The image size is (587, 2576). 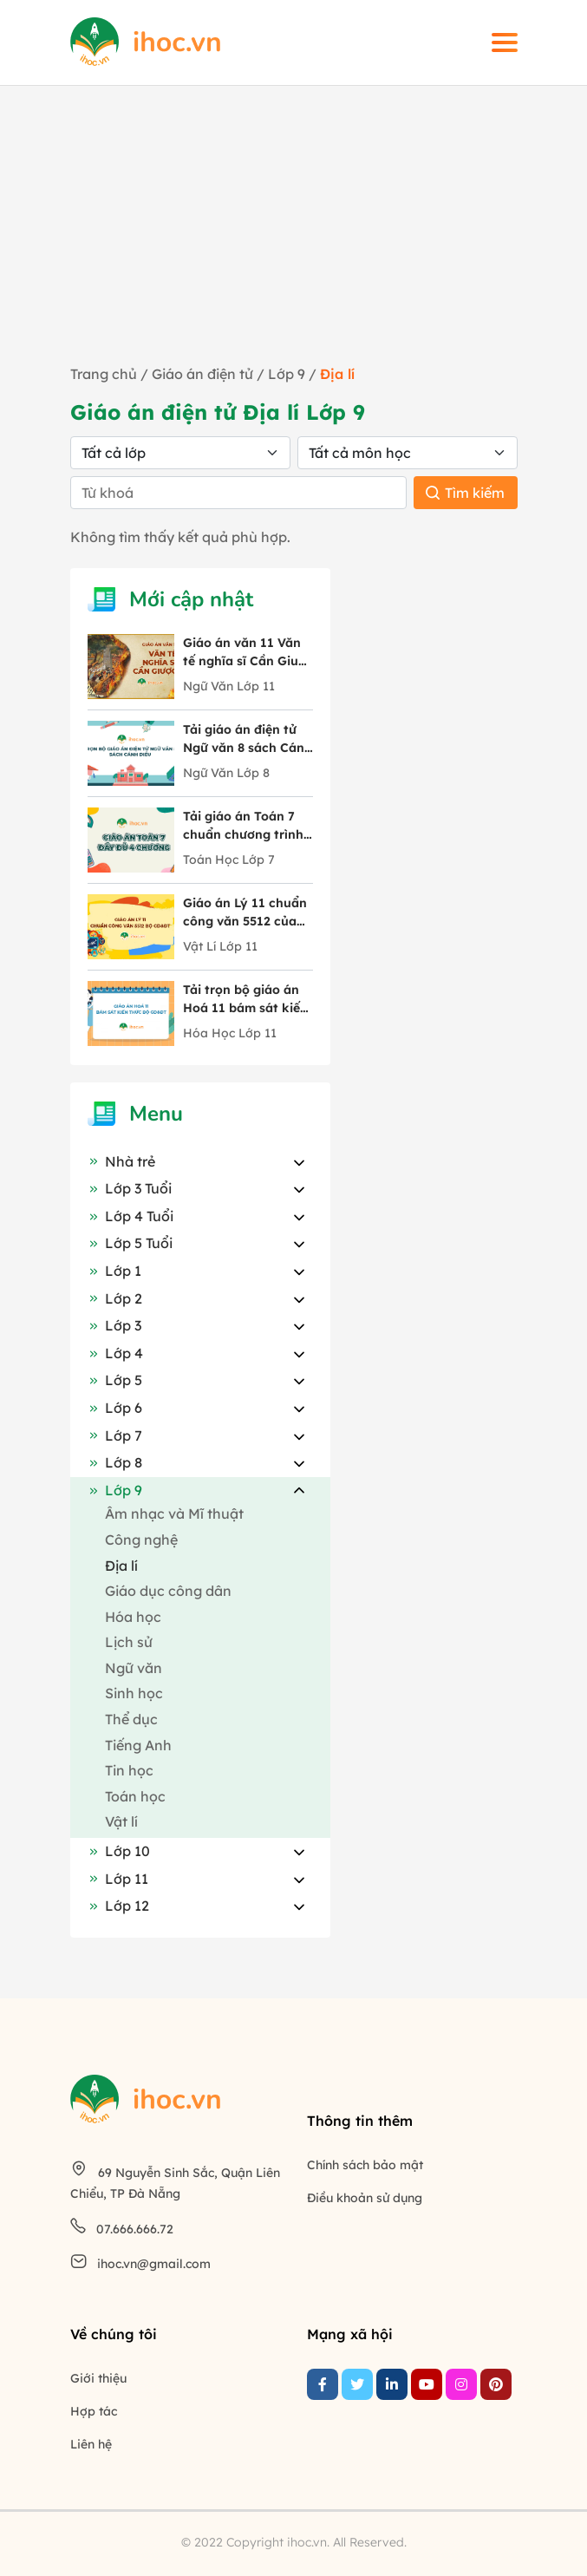 What do you see at coordinates (247, 739) in the screenshot?
I see `Tải giáo án điện tử Ngữ văn 8 sách Cánh Diều đầy đủ 10 bài` at bounding box center [247, 739].